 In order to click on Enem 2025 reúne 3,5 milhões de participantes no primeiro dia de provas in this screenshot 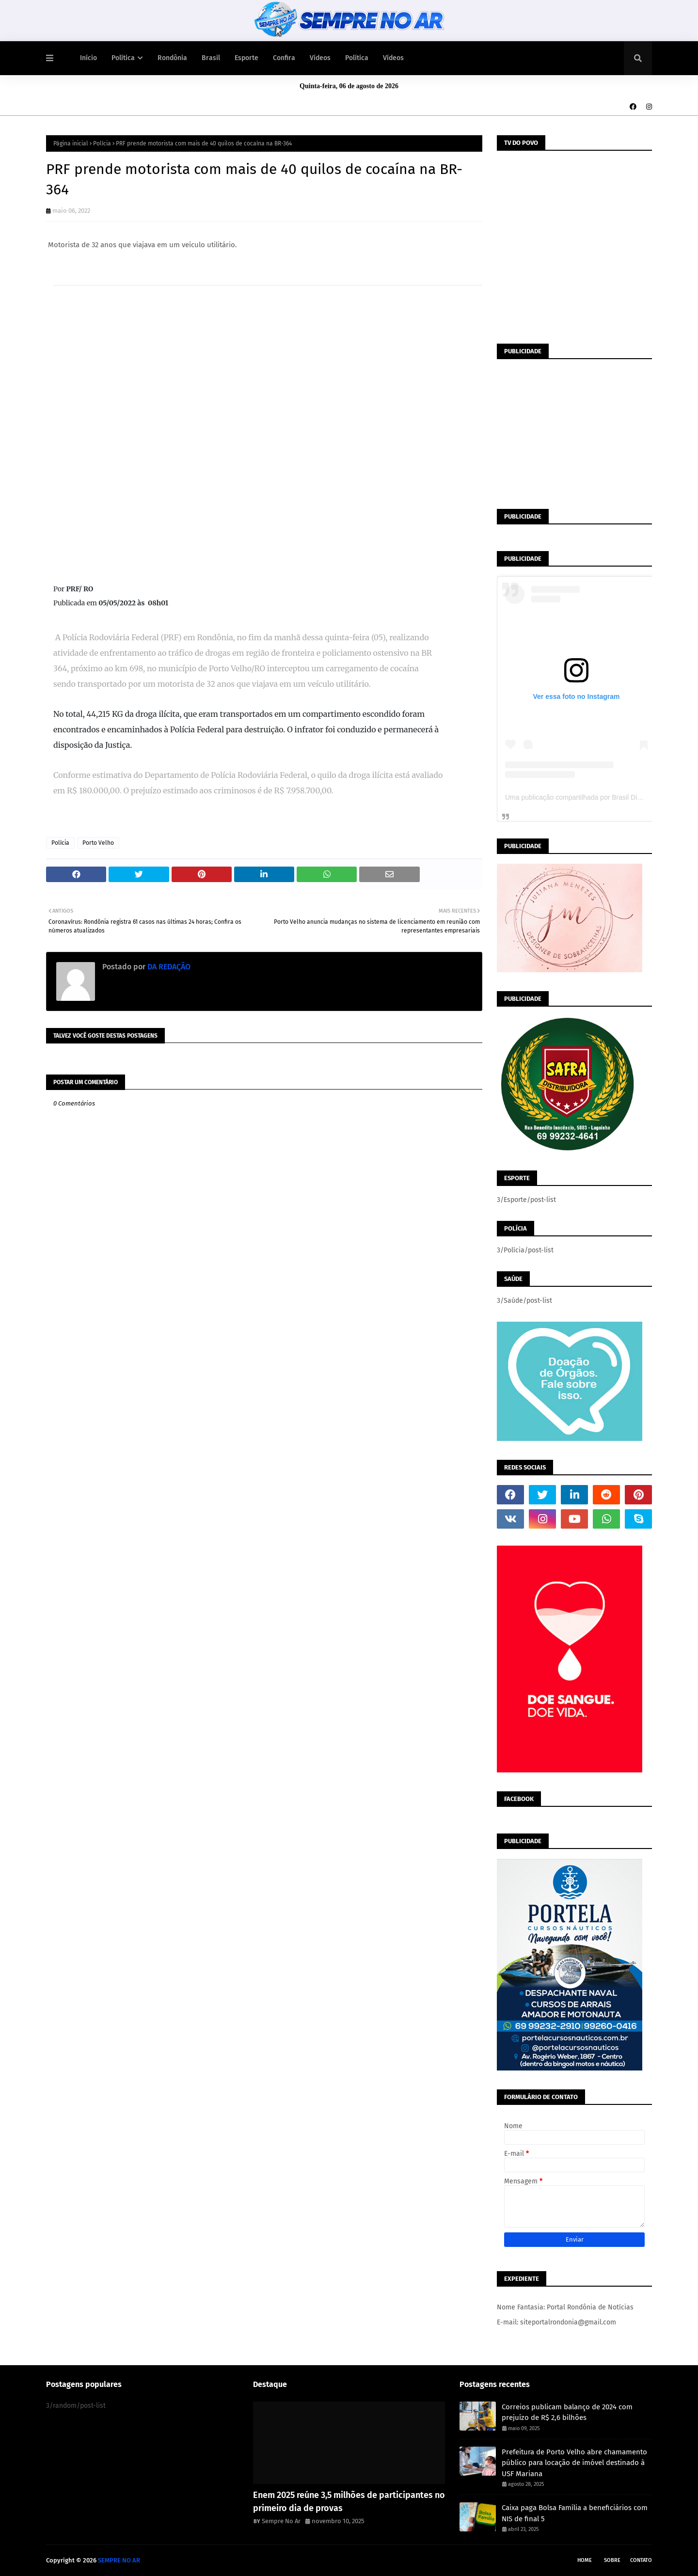, I will do `click(349, 2501)`.